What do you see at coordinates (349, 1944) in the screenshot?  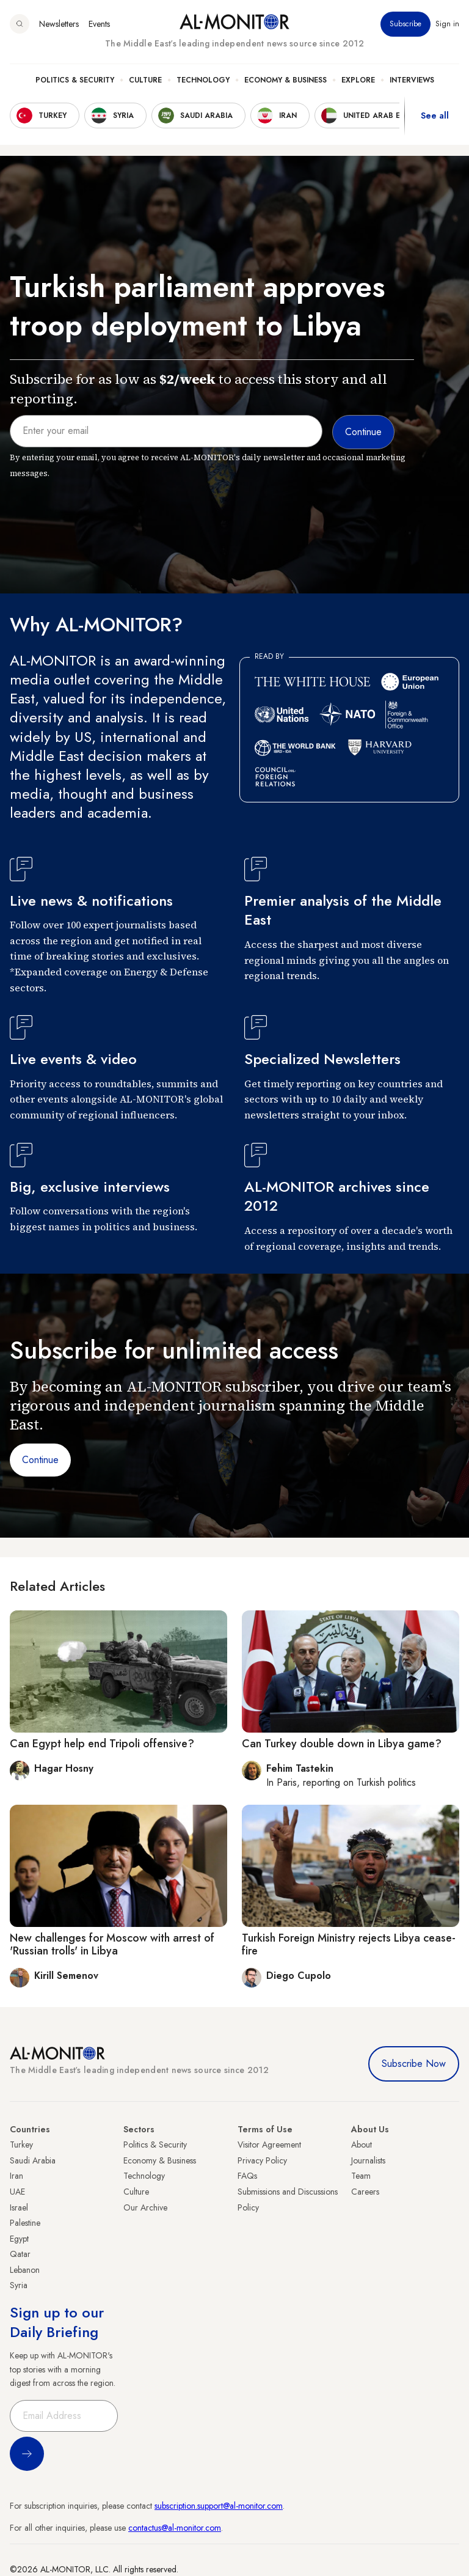 I see `Turkish Foreign Ministry rejects Libya cease-fire` at bounding box center [349, 1944].